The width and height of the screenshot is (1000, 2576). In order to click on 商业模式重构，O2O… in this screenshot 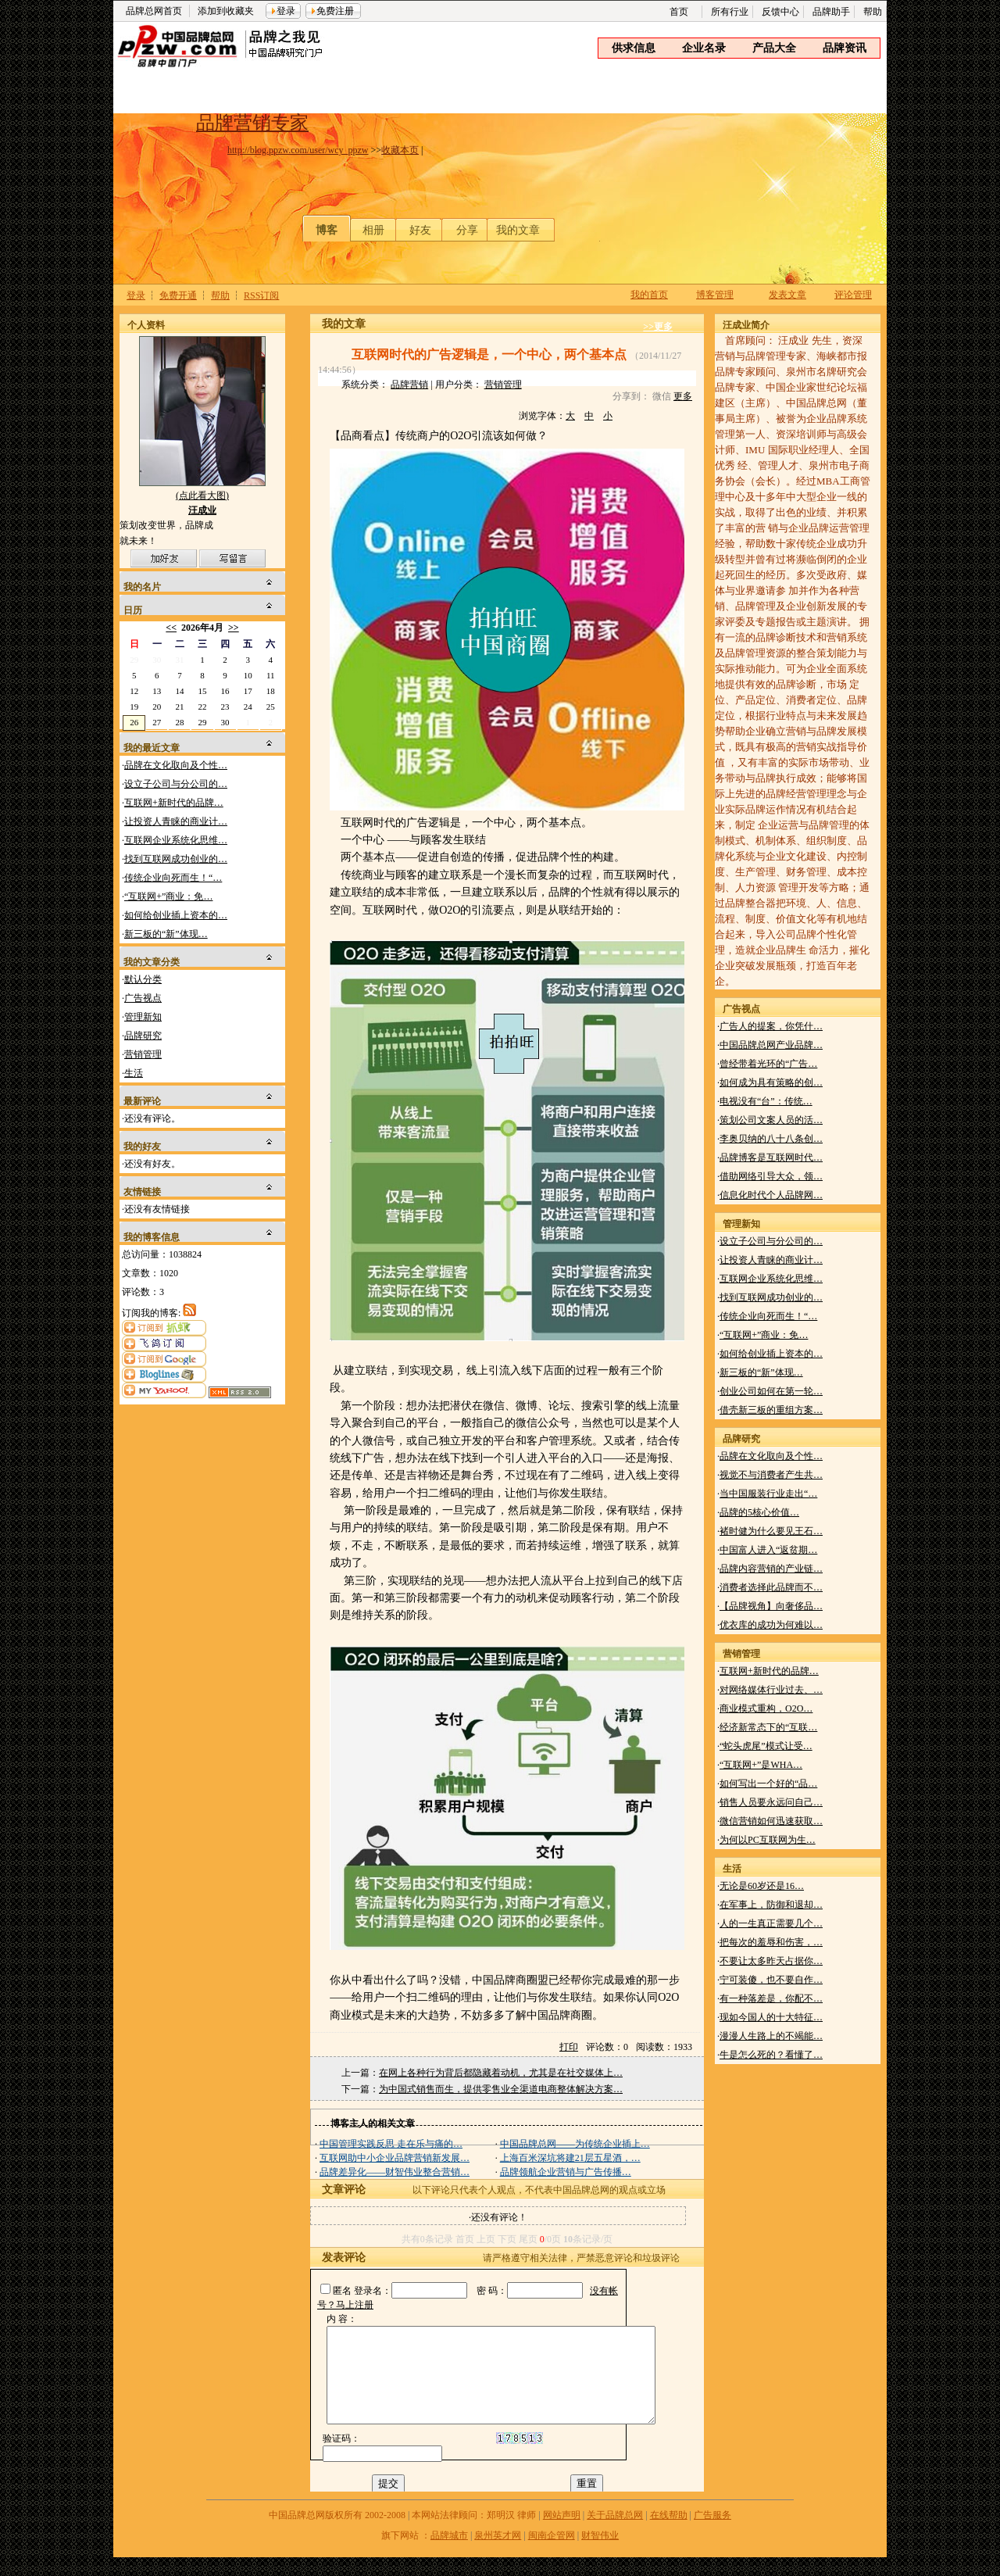, I will do `click(766, 1708)`.